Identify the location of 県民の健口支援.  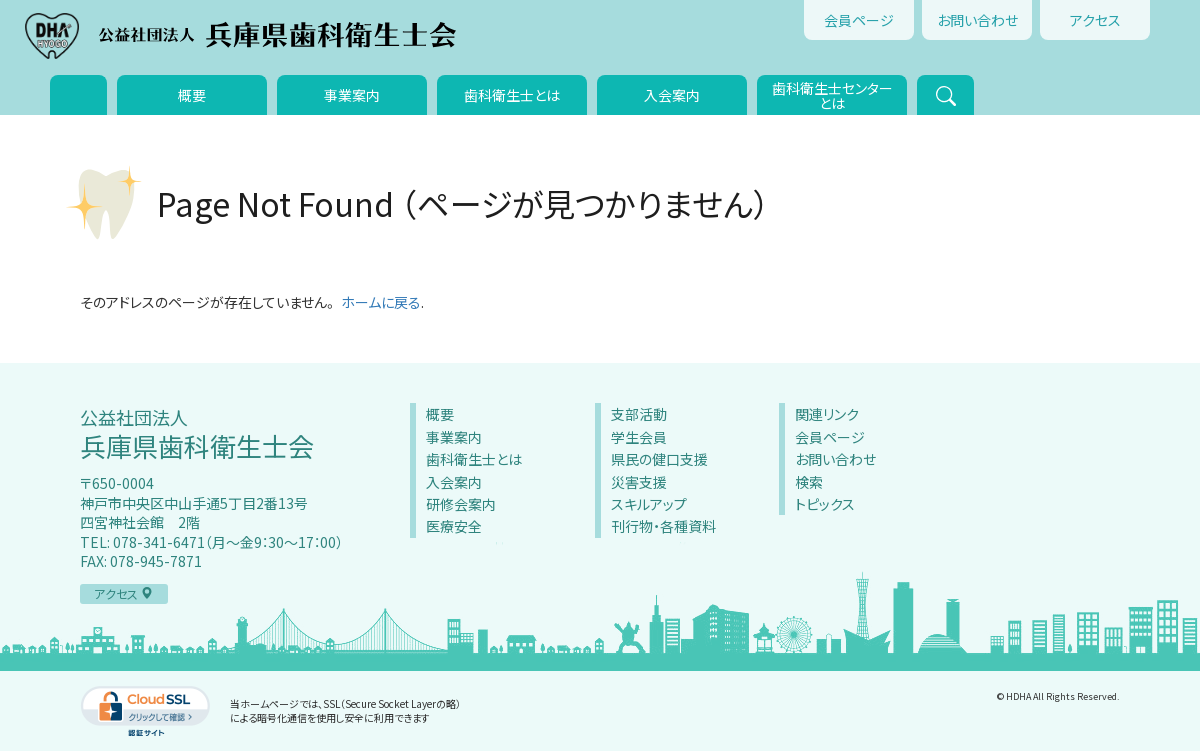
(659, 459).